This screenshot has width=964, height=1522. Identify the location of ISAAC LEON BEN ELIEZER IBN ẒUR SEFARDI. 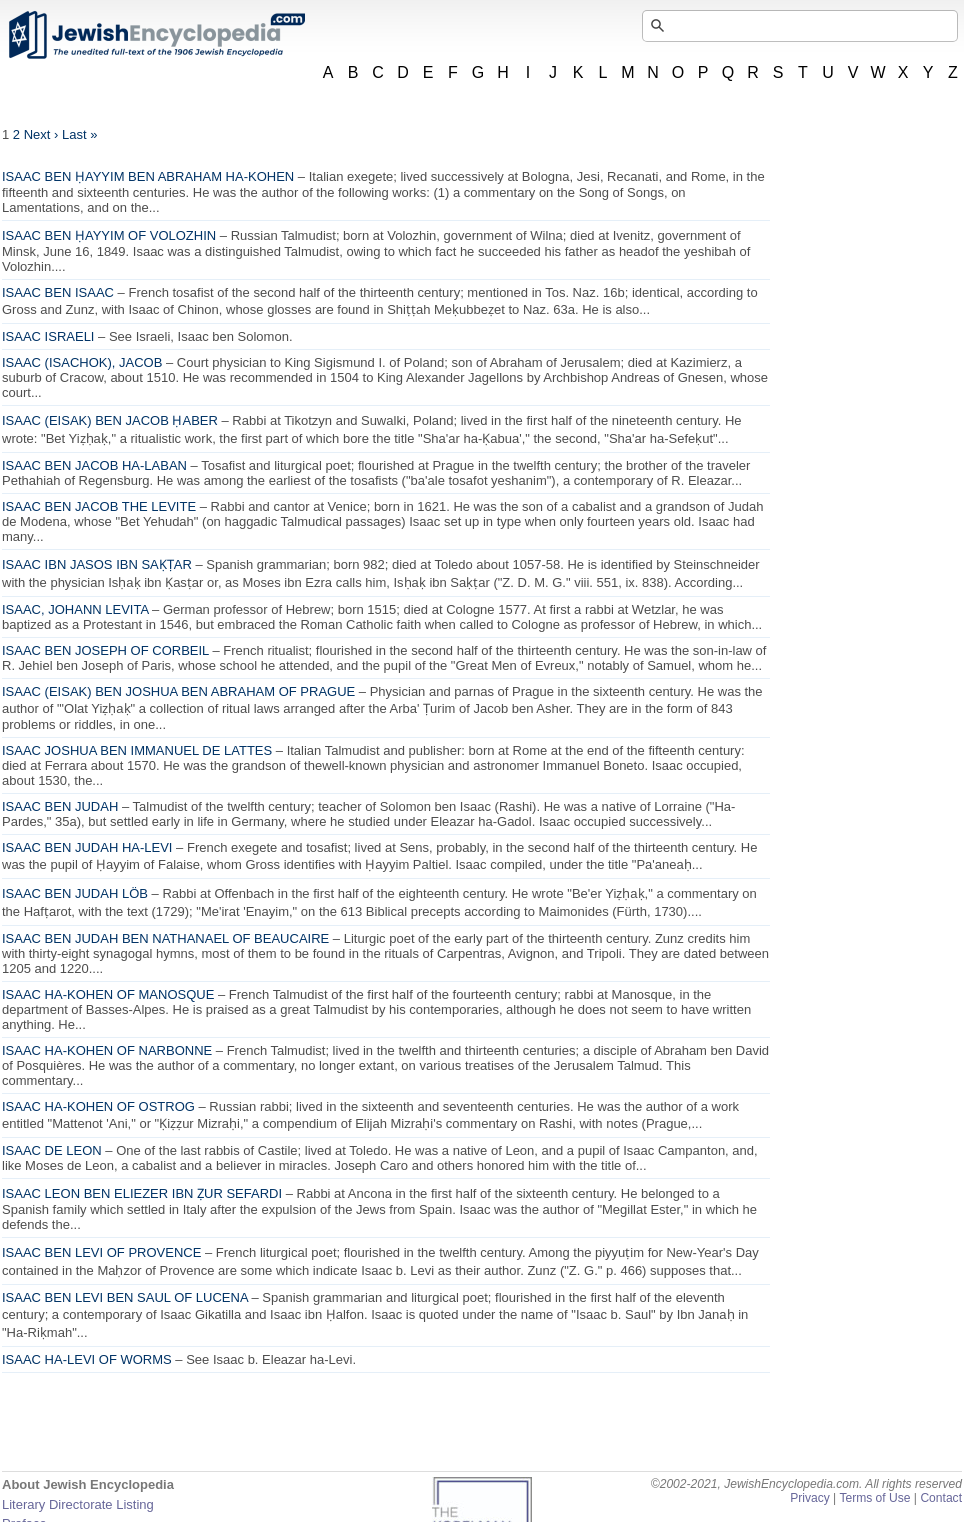
(142, 1193).